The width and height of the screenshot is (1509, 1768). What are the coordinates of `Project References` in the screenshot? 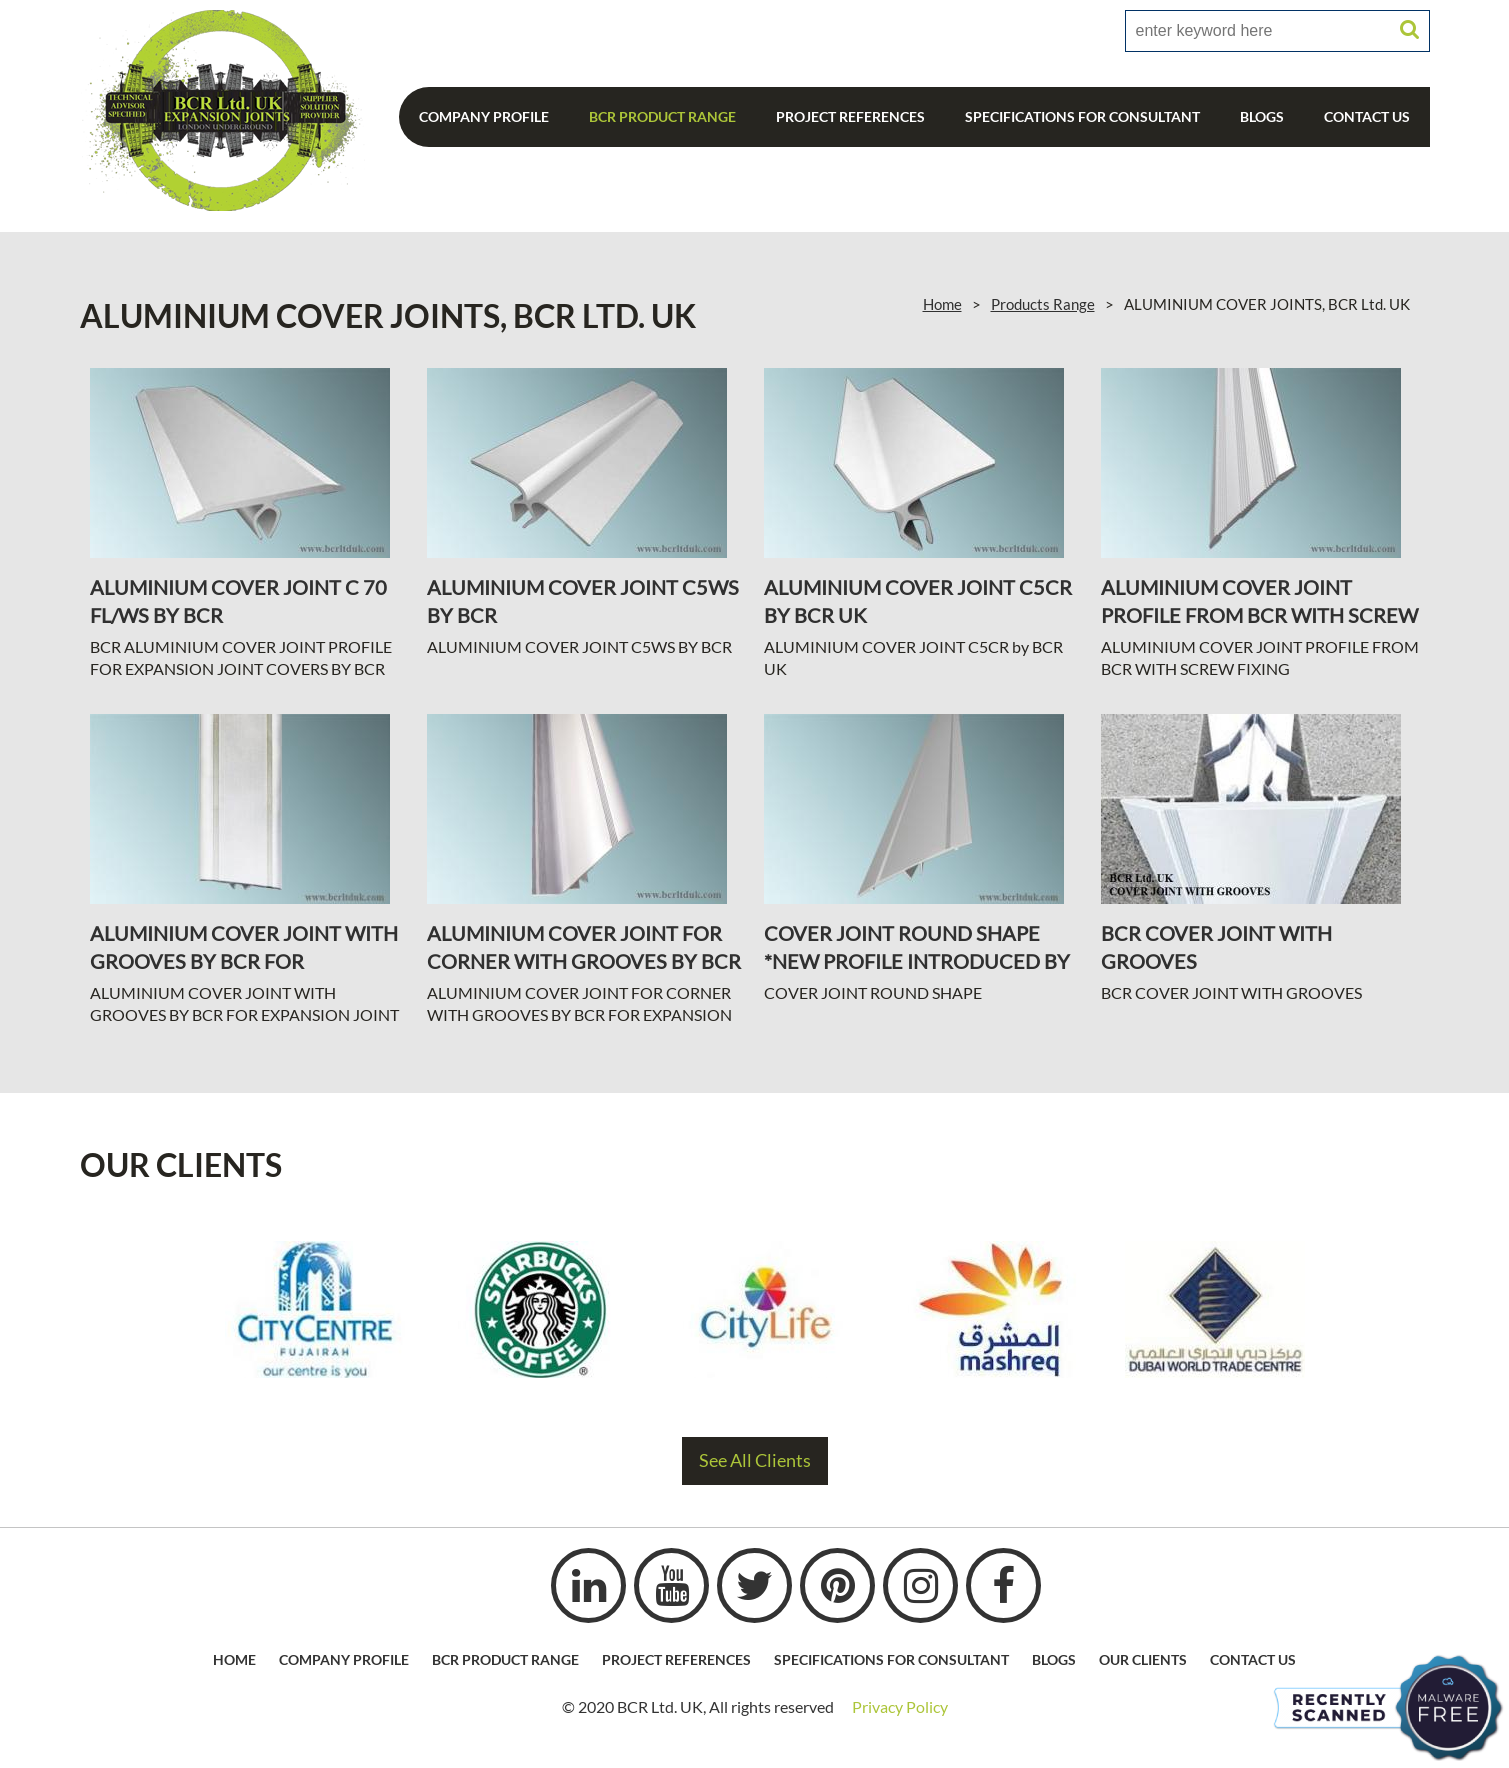 It's located at (850, 116).